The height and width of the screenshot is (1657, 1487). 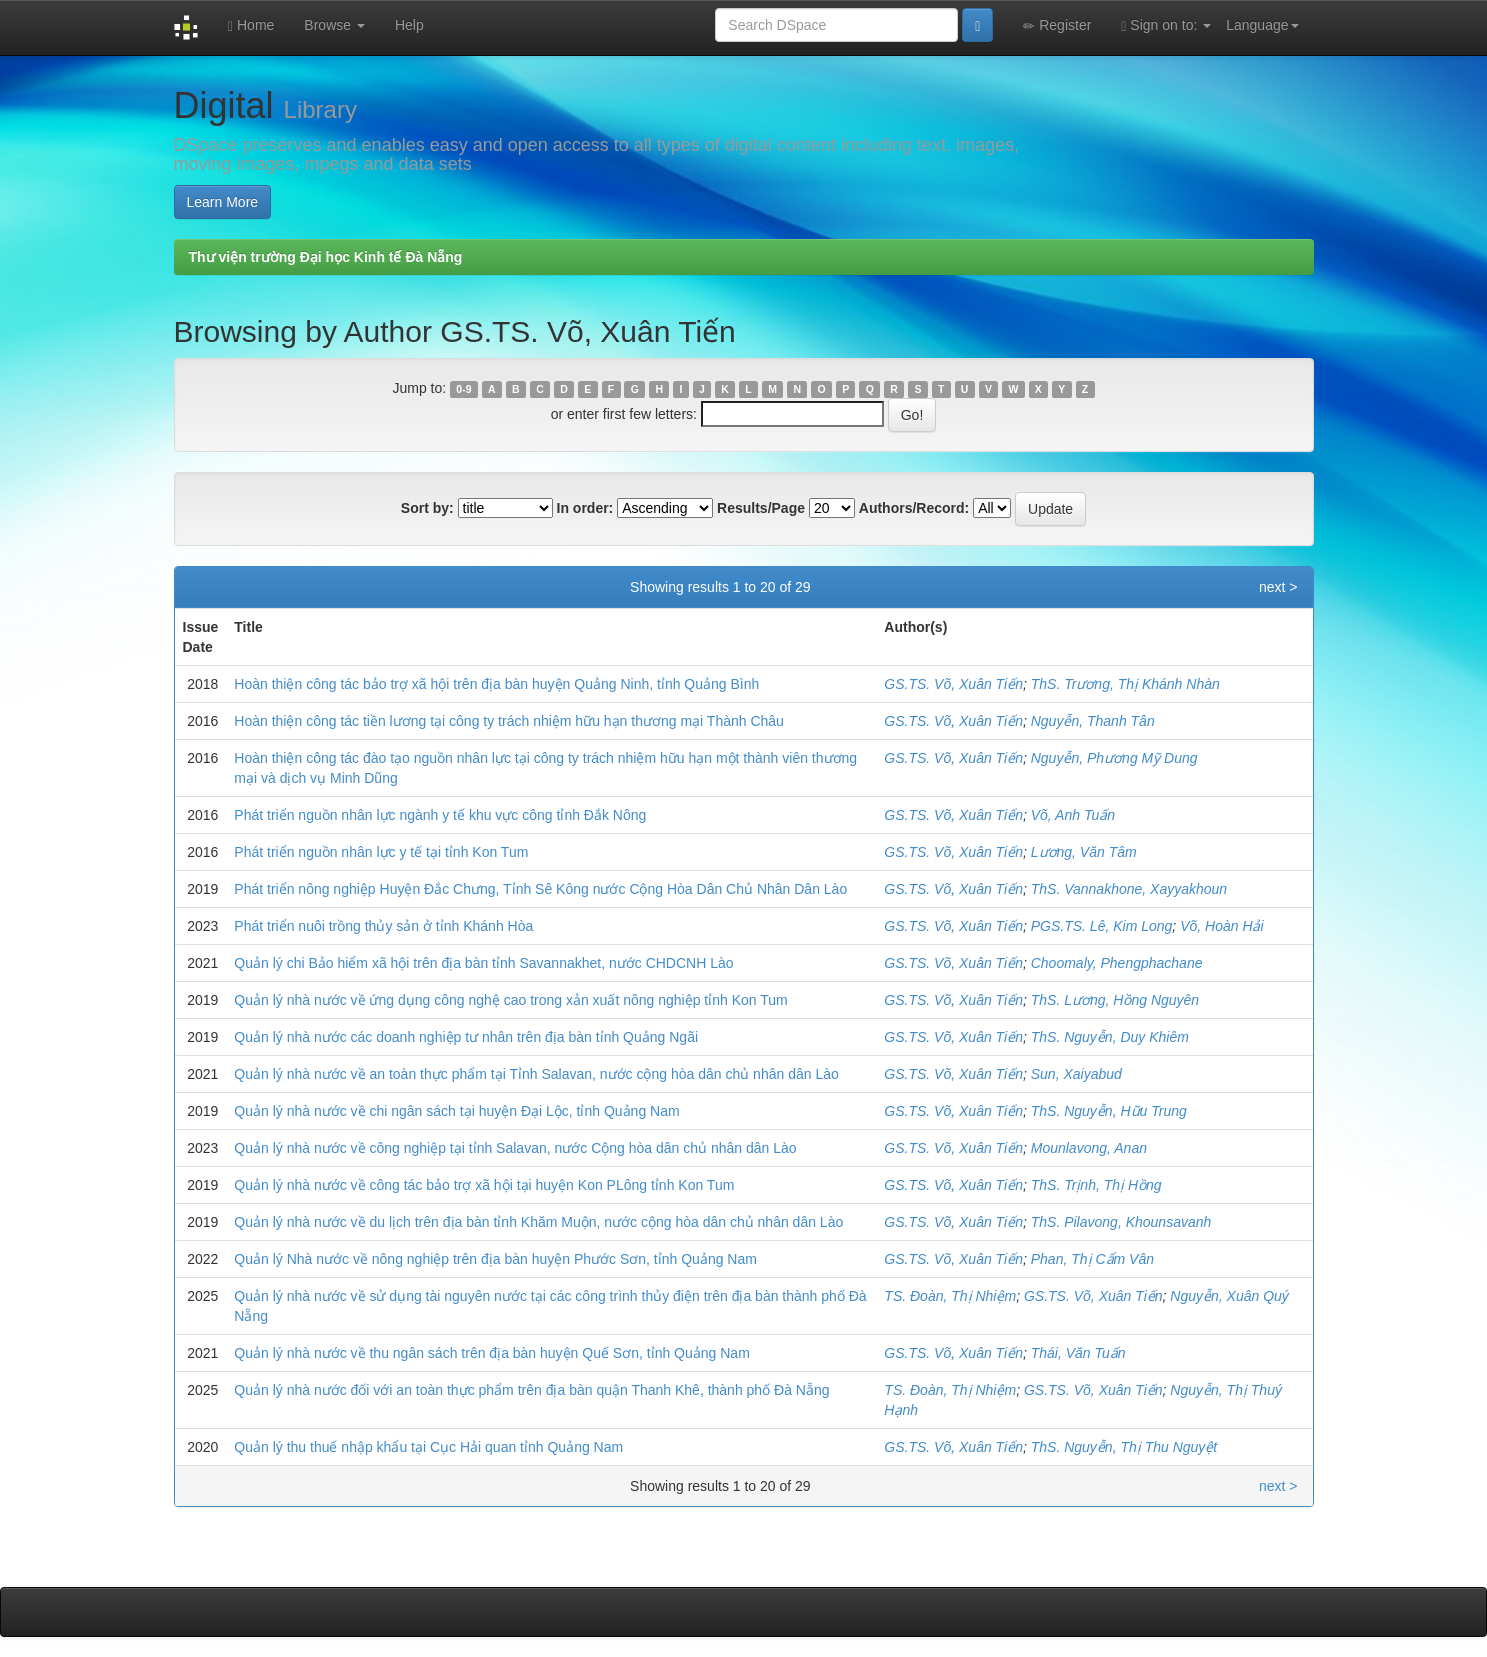 I want to click on Sign on to:, so click(x=1166, y=25).